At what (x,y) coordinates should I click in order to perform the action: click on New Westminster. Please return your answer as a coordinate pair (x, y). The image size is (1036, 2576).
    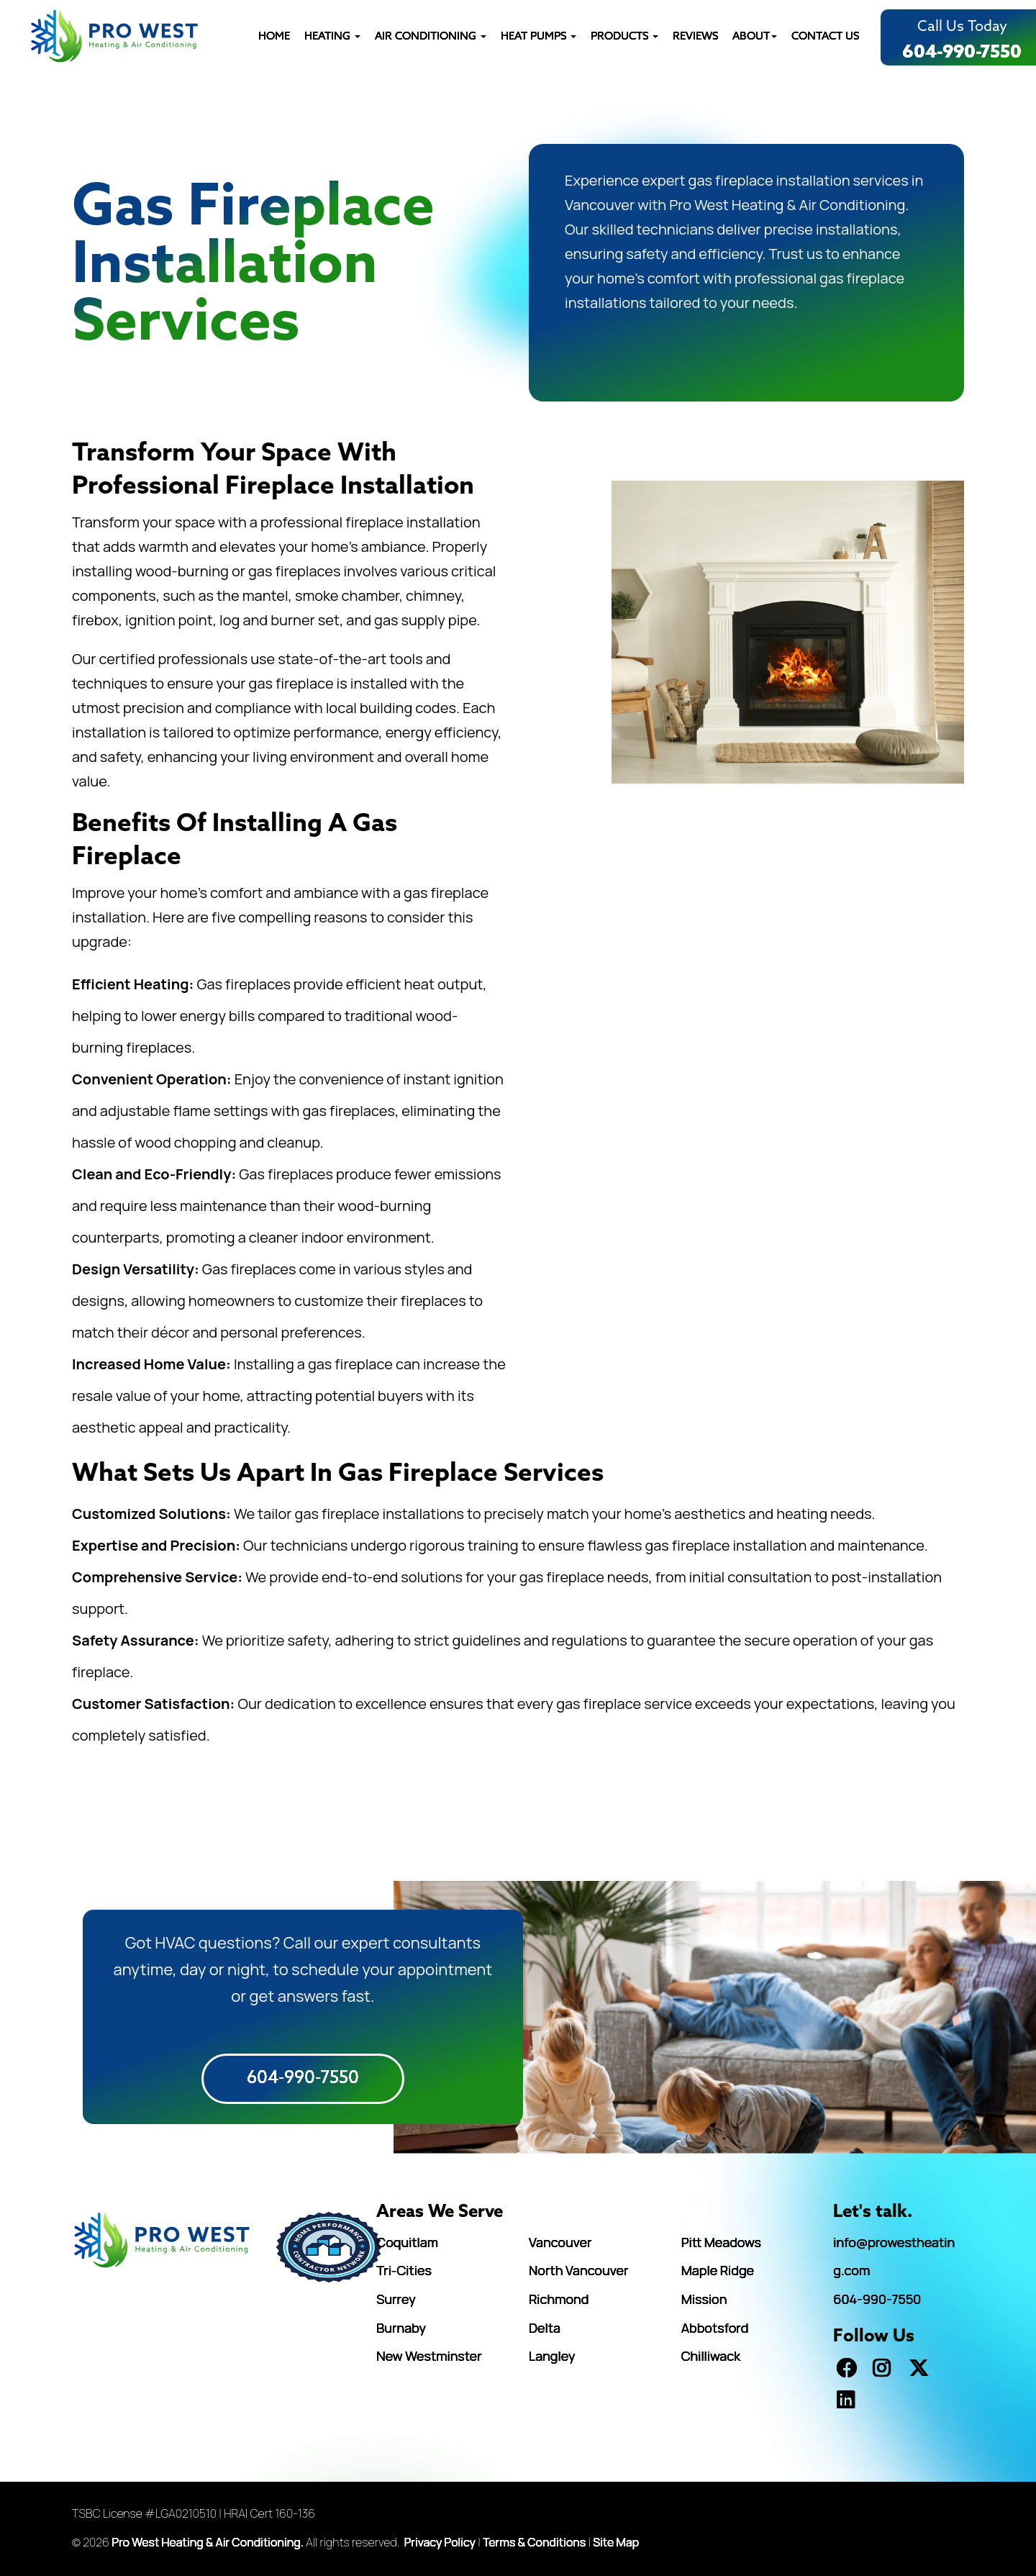
    Looking at the image, I should click on (428, 2355).